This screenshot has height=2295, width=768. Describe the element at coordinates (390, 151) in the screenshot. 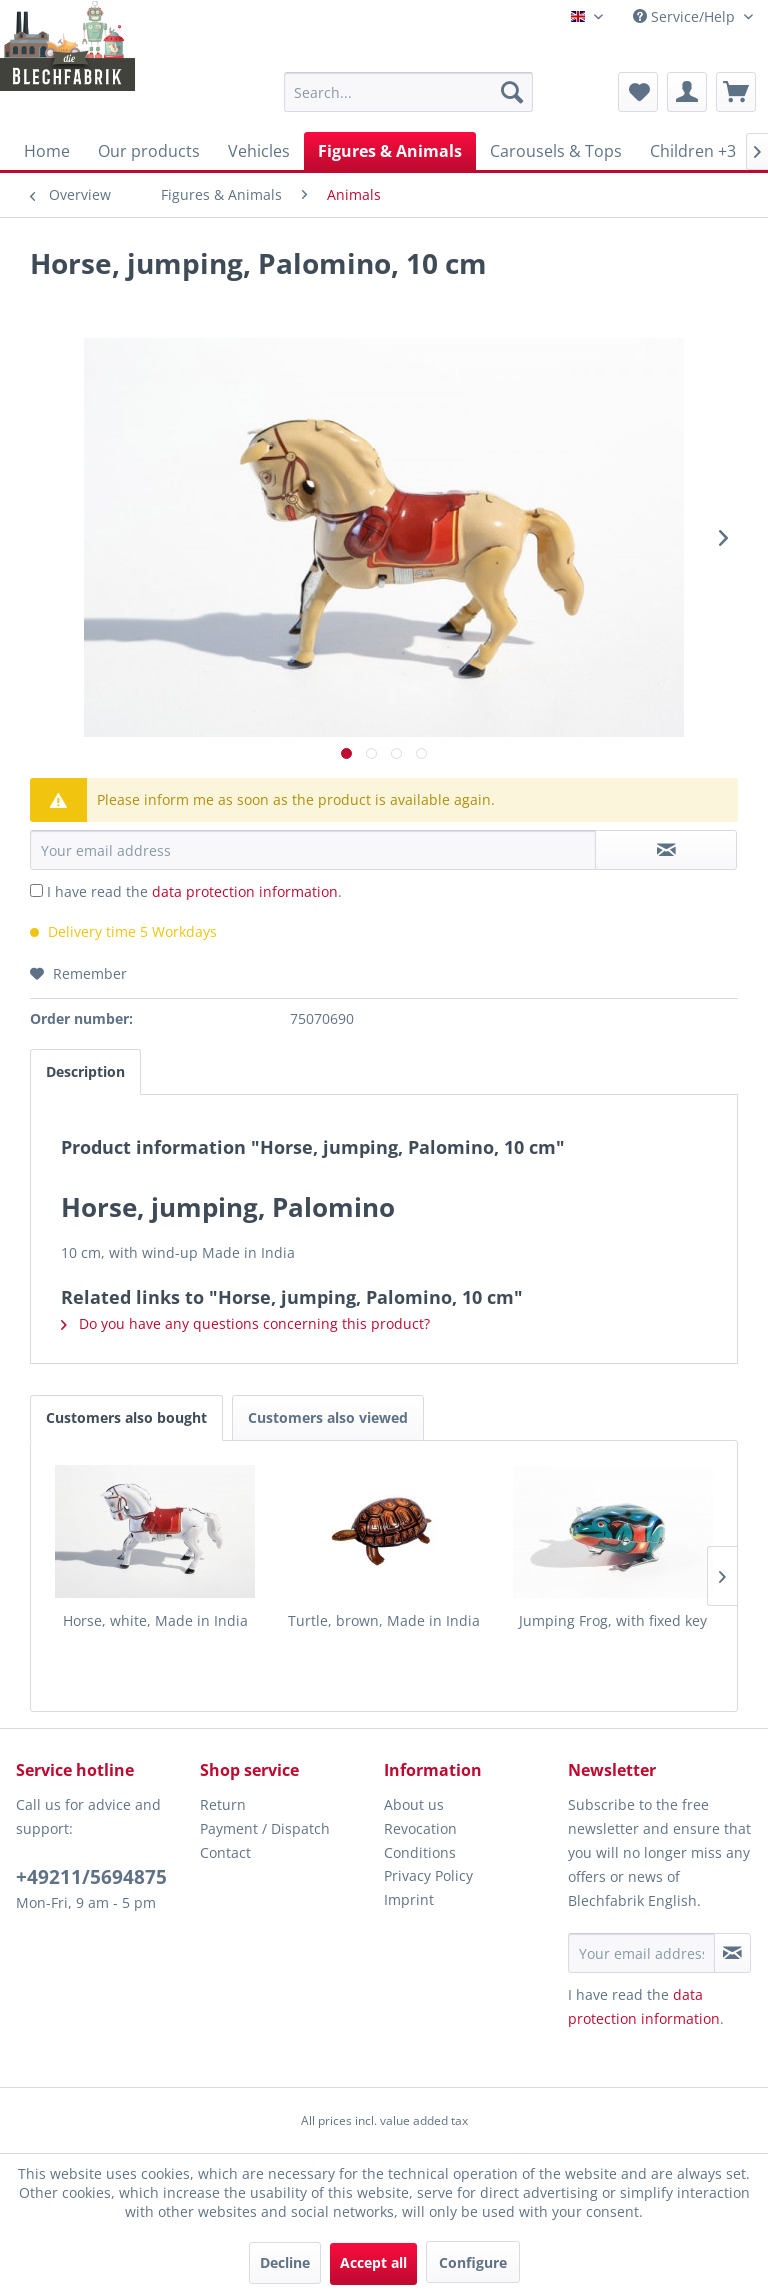

I see `[Figures & Animals]` at that location.